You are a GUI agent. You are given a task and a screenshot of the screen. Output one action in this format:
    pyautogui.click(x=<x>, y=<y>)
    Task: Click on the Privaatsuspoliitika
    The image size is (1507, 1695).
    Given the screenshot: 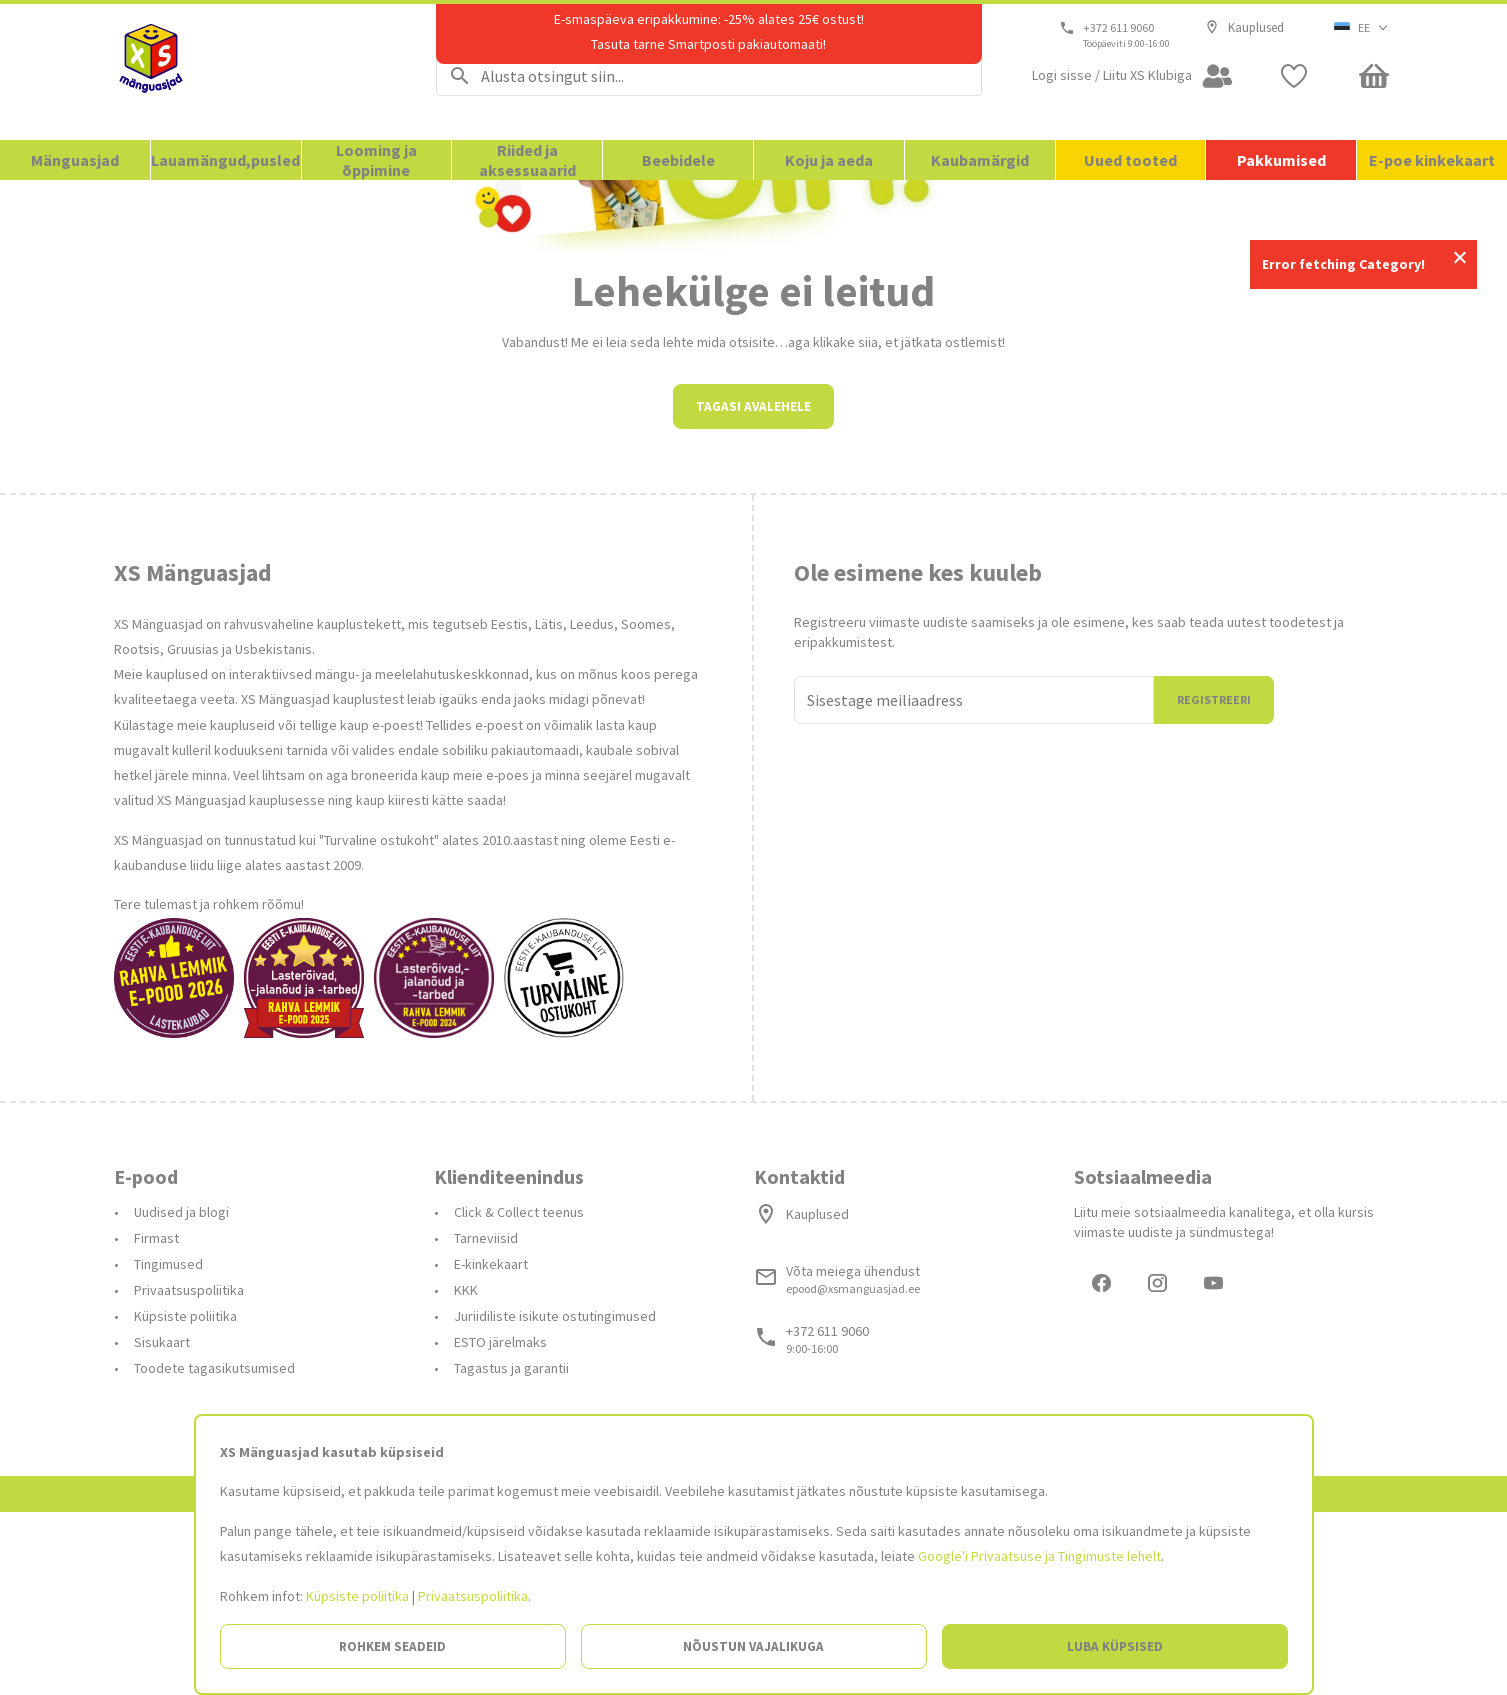 What is the action you would take?
    pyautogui.click(x=473, y=1596)
    